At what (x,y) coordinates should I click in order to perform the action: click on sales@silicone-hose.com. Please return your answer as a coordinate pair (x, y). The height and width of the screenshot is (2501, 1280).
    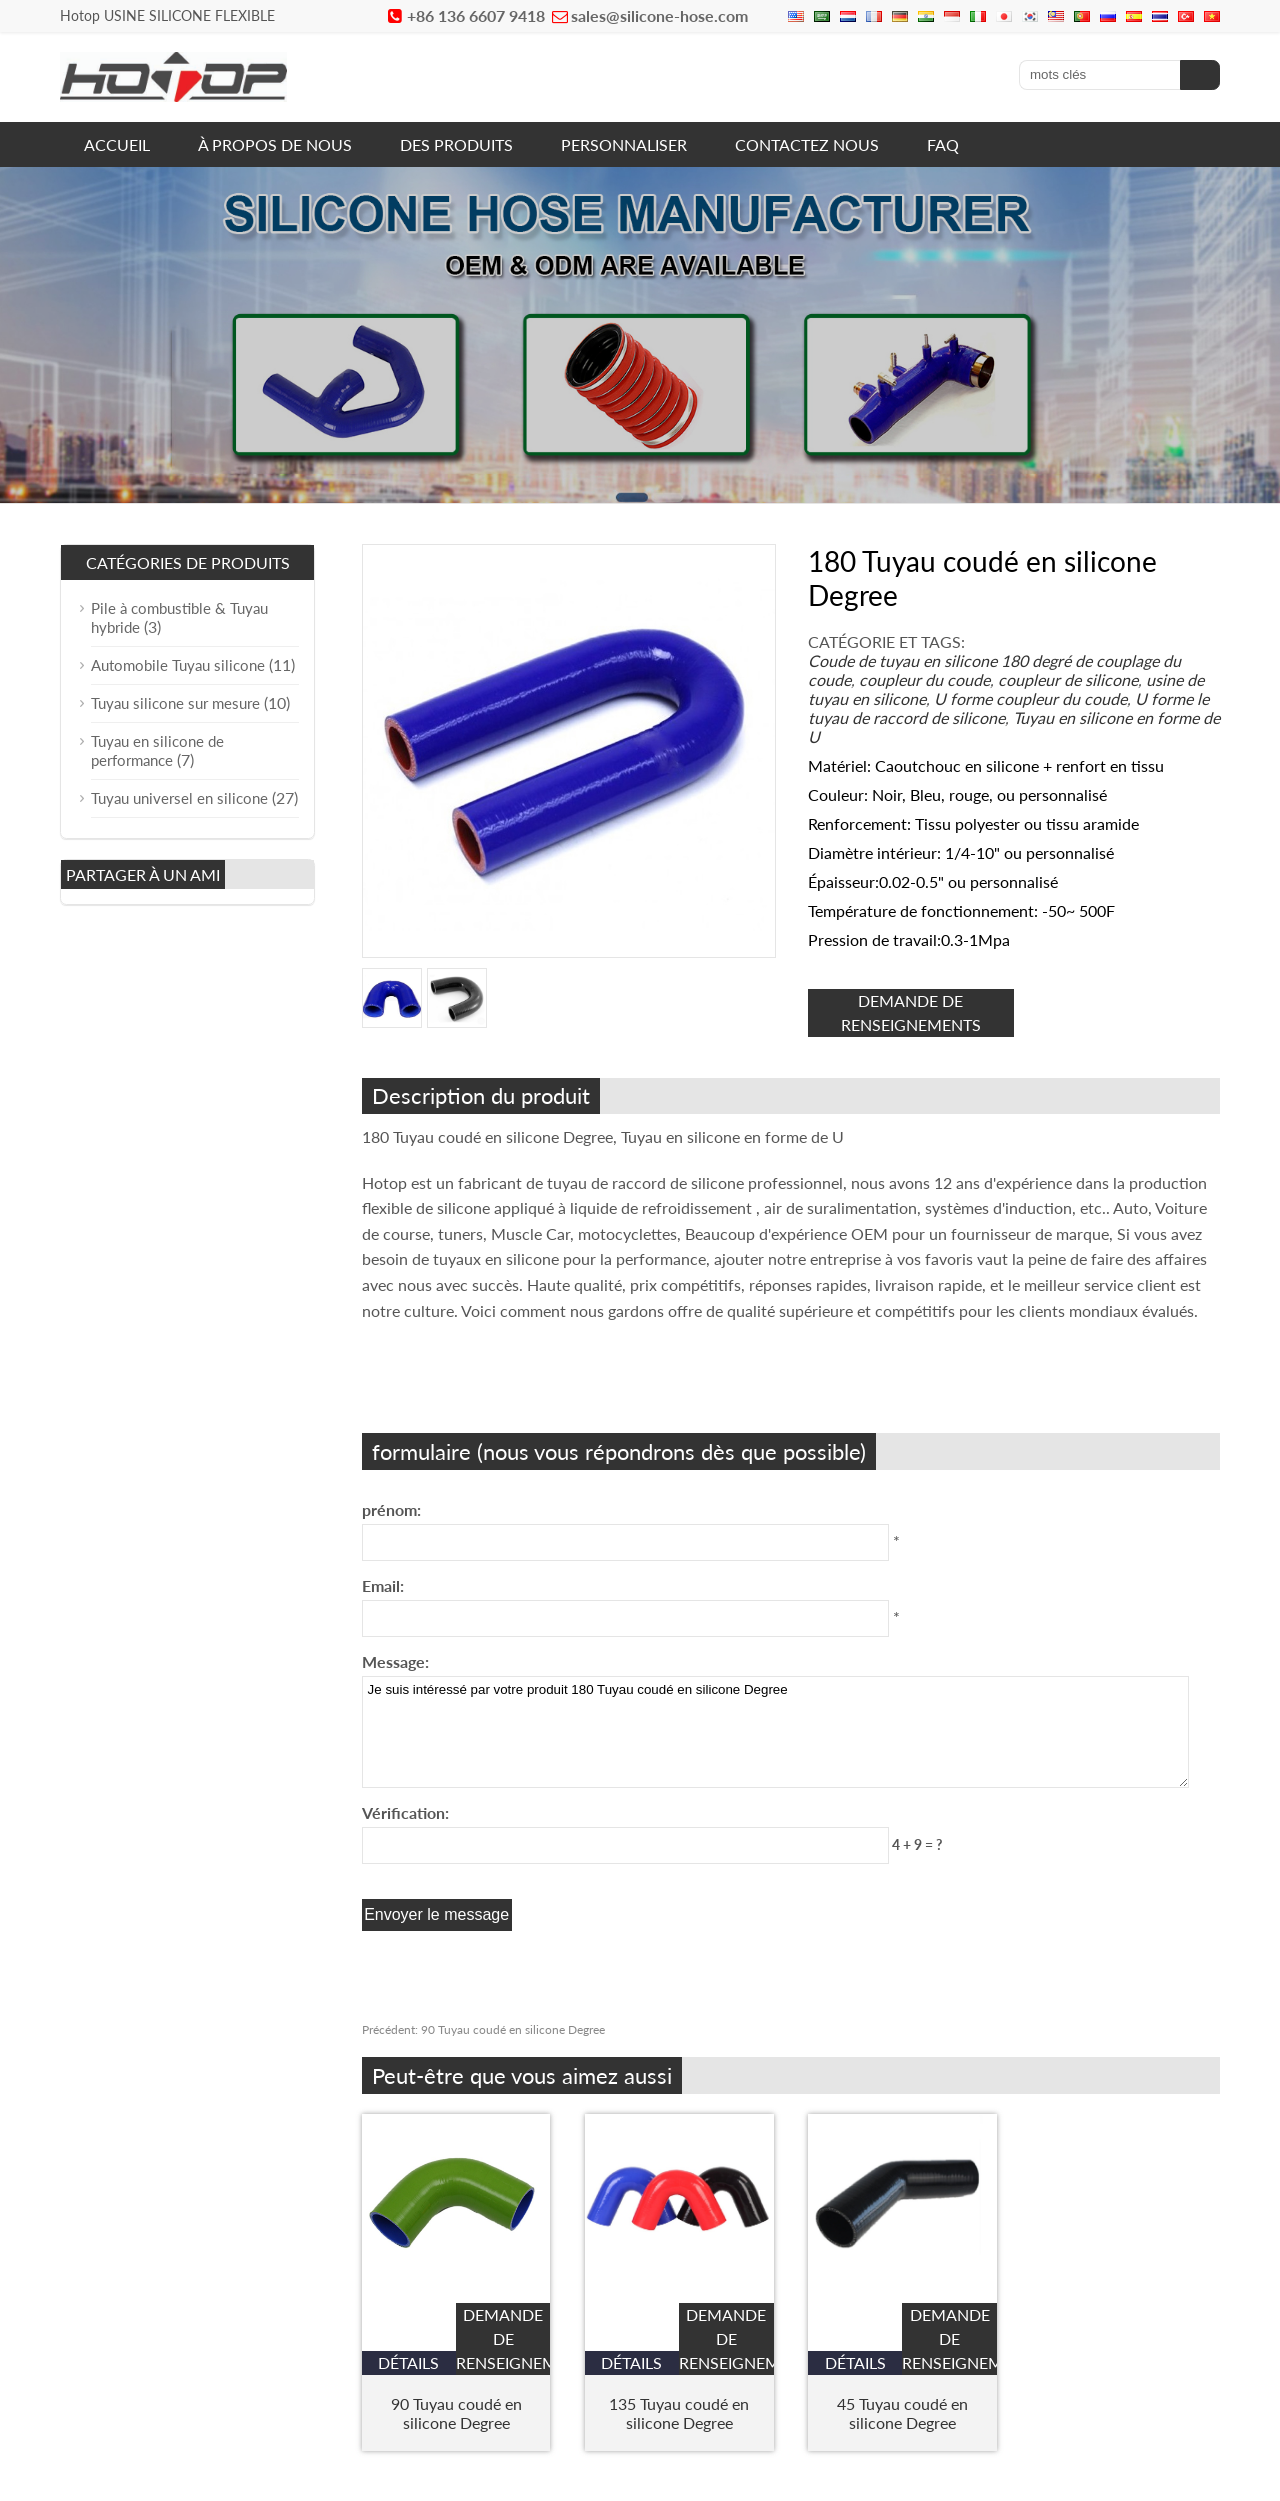
    Looking at the image, I should click on (659, 15).